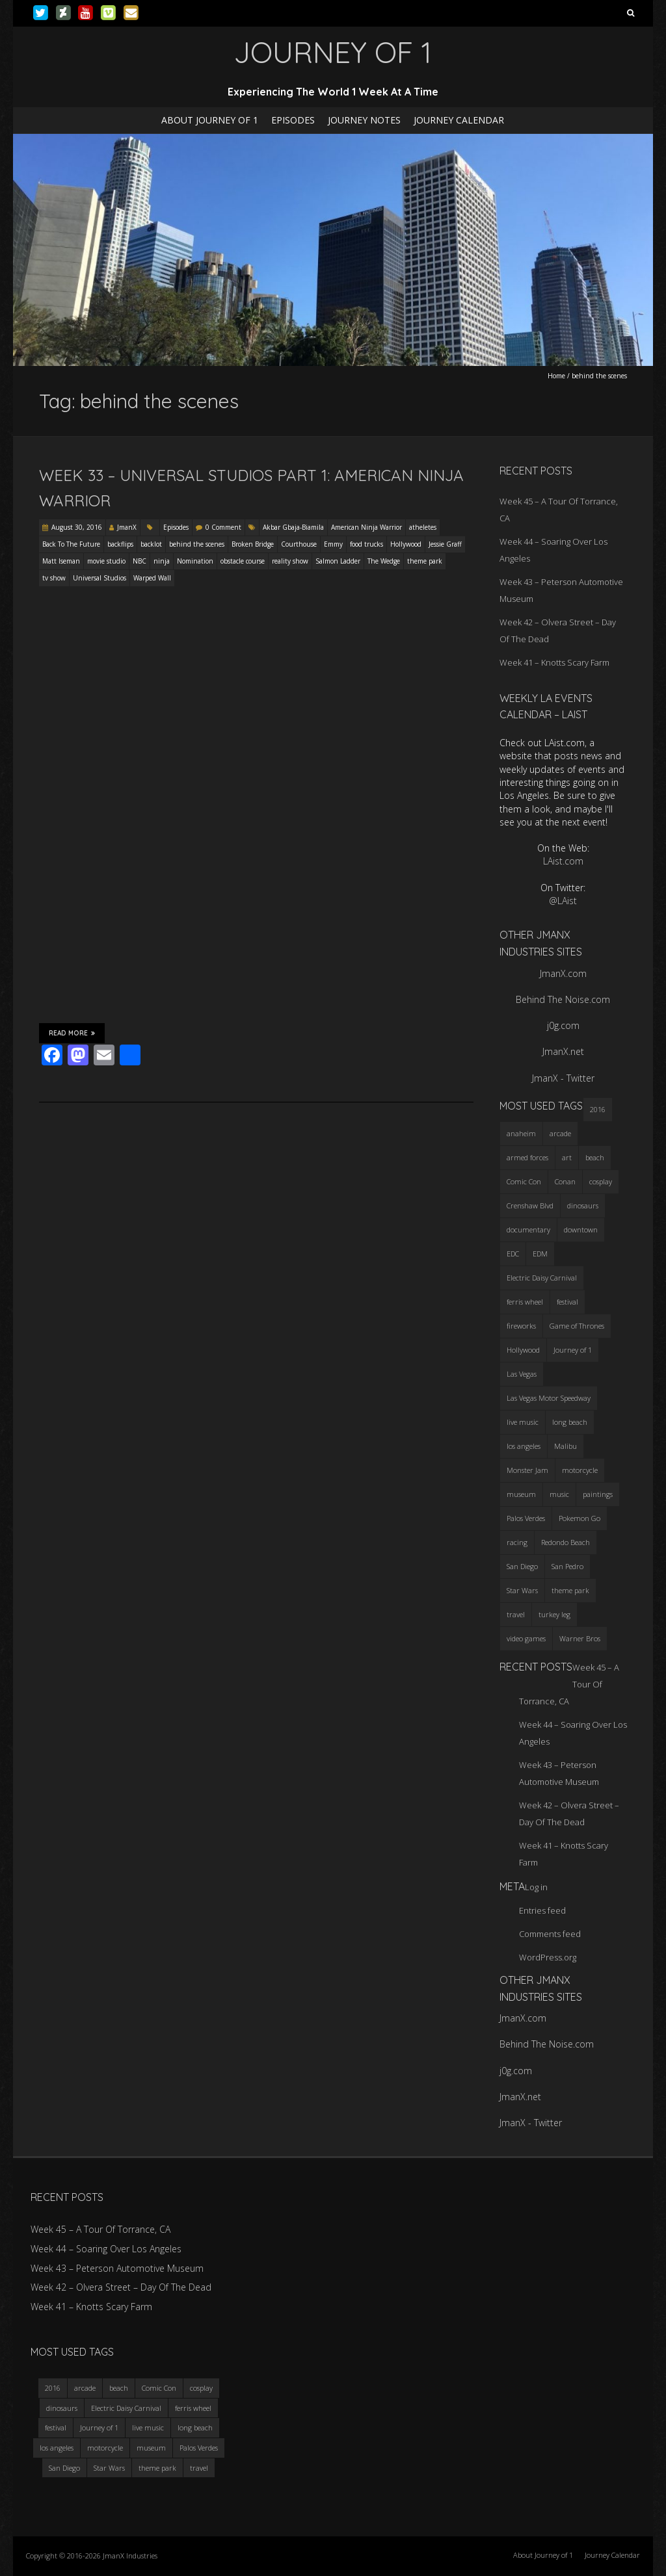 The image size is (666, 2576). Describe the element at coordinates (522, 1374) in the screenshot. I see `Las Vegas [Las Vegas (3 items)]` at that location.